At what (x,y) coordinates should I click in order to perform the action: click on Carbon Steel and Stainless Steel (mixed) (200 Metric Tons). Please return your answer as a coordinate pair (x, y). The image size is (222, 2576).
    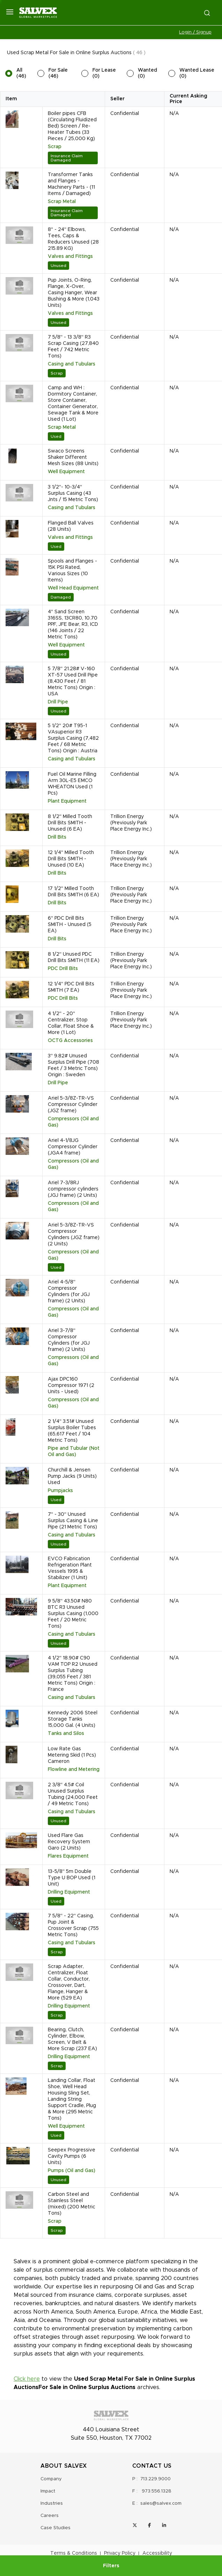
    Looking at the image, I should click on (71, 2204).